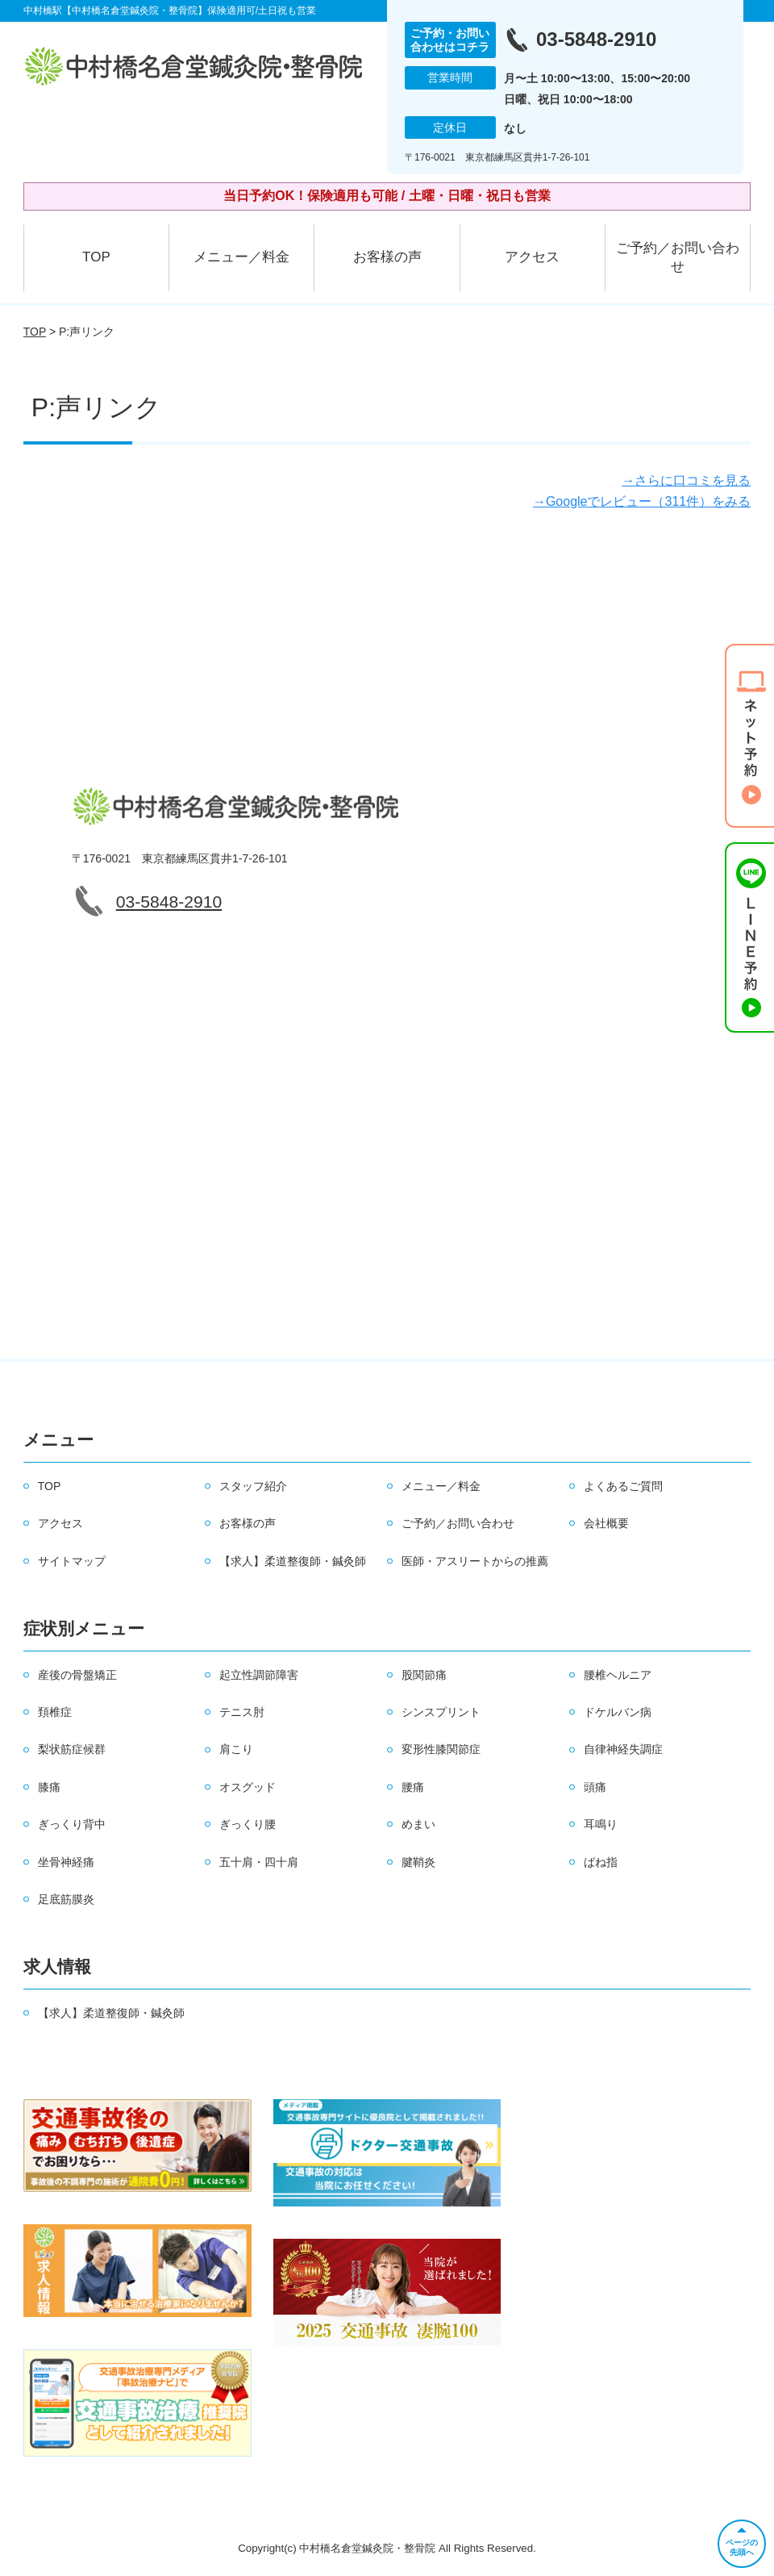 The image size is (774, 2576). I want to click on 梨状筋症候群, so click(72, 1749).